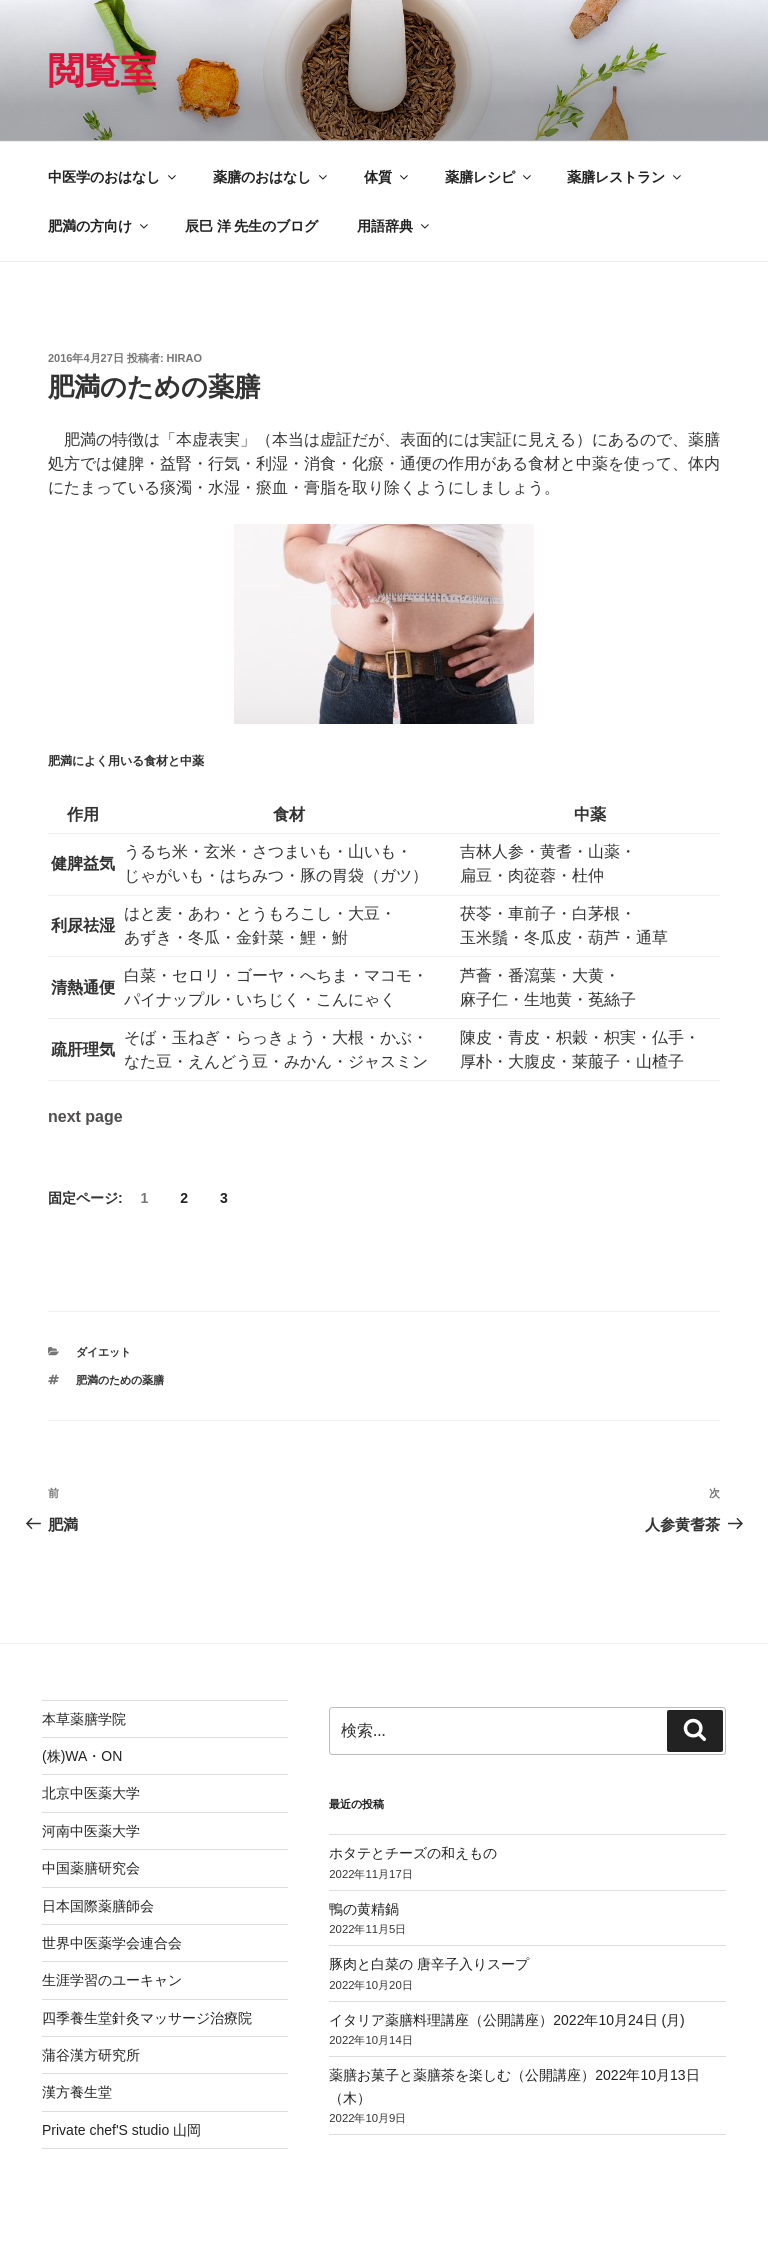 The width and height of the screenshot is (768, 2264). I want to click on 体質, so click(387, 177).